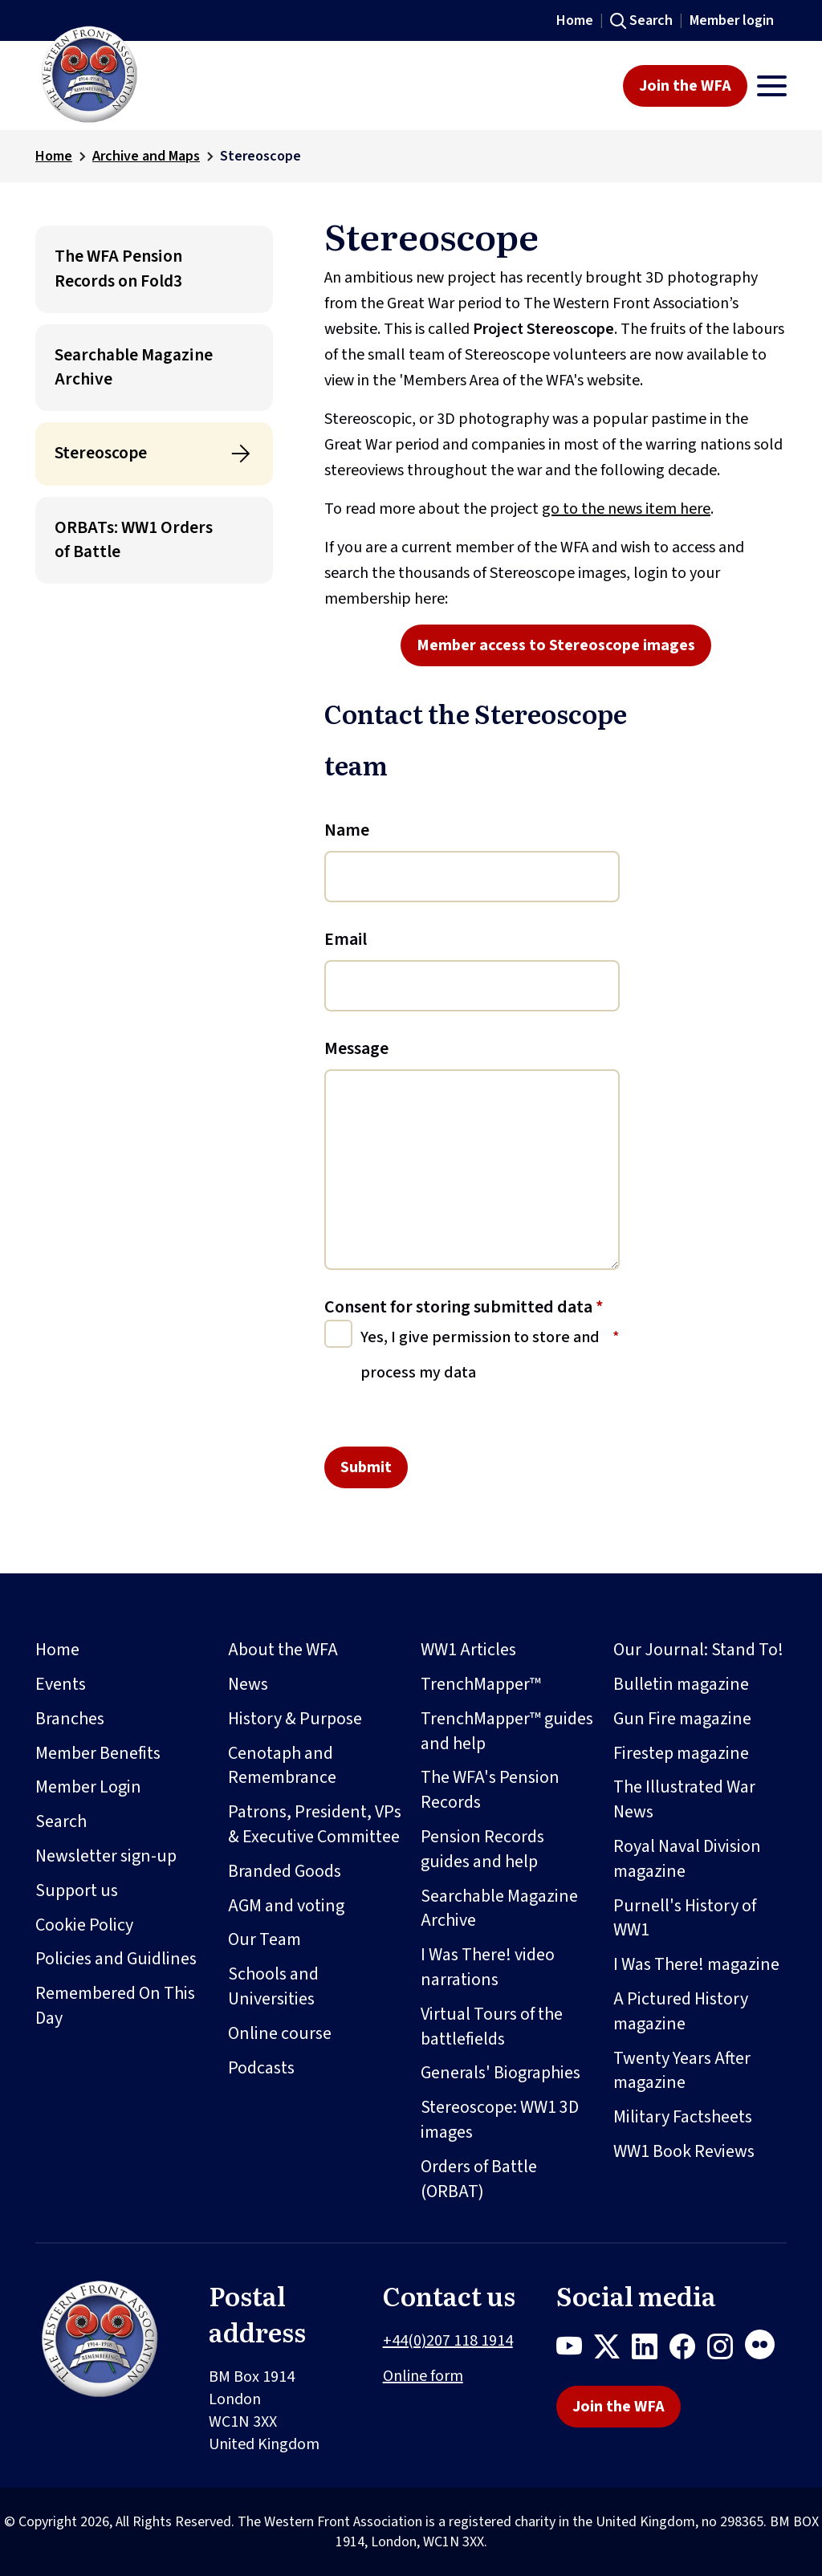 This screenshot has height=2576, width=822. Describe the element at coordinates (490, 1789) in the screenshot. I see `The WFA's Pension Records` at that location.